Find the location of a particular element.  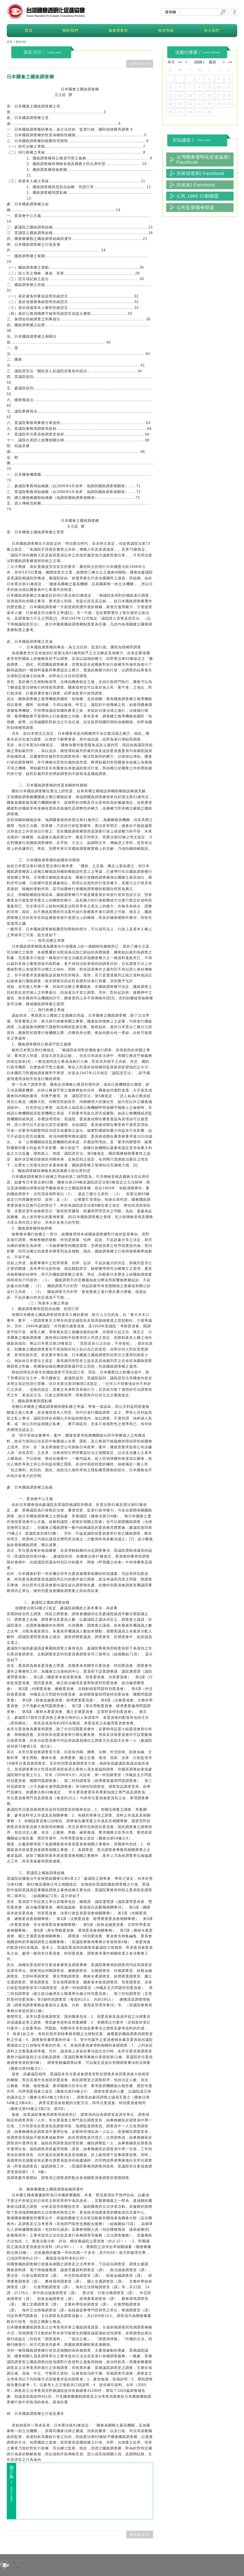

<< is located at coordinates (180, 62).